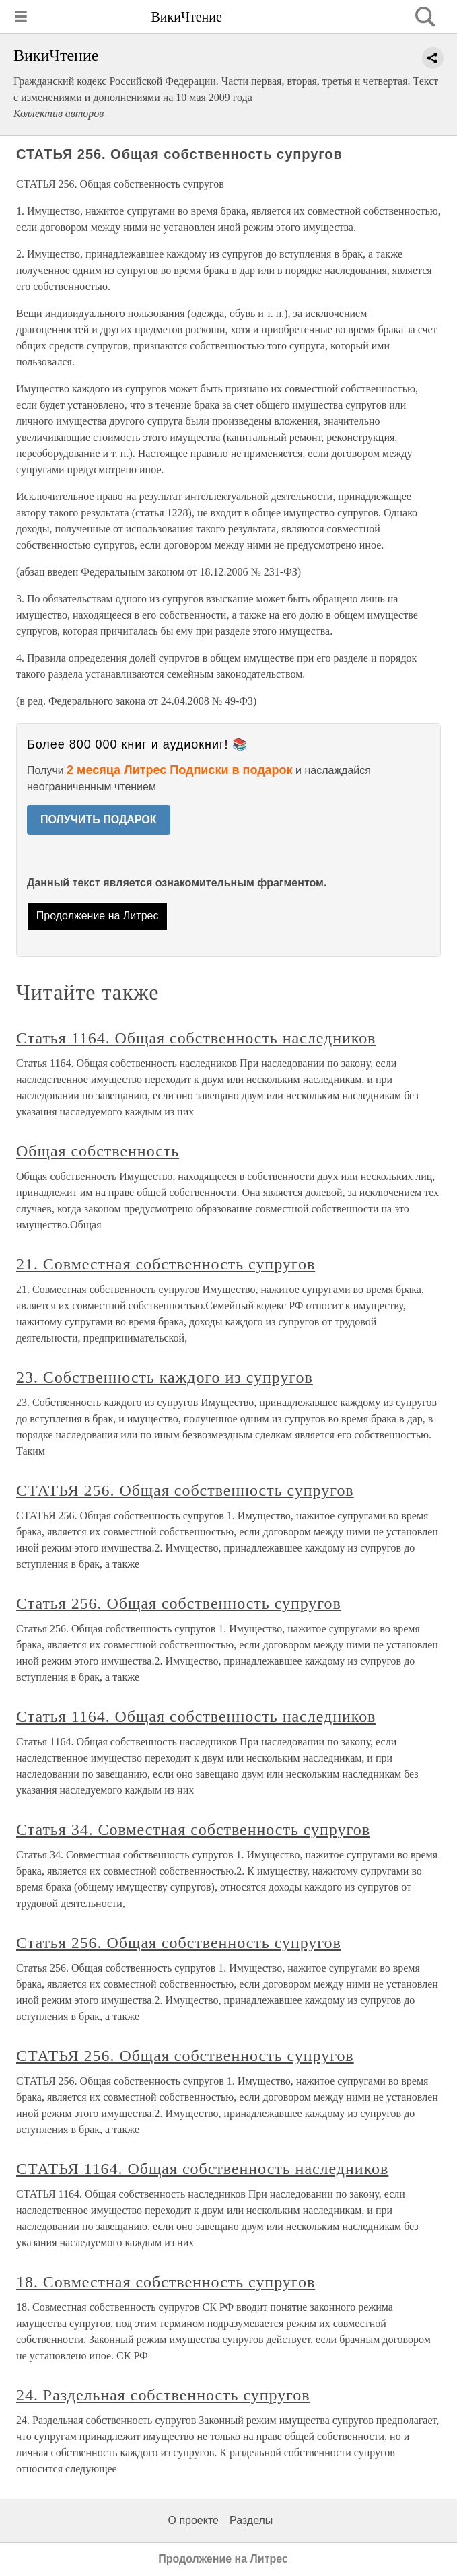 This screenshot has height=2576, width=457. What do you see at coordinates (97, 1151) in the screenshot?
I see `Общая собственность` at bounding box center [97, 1151].